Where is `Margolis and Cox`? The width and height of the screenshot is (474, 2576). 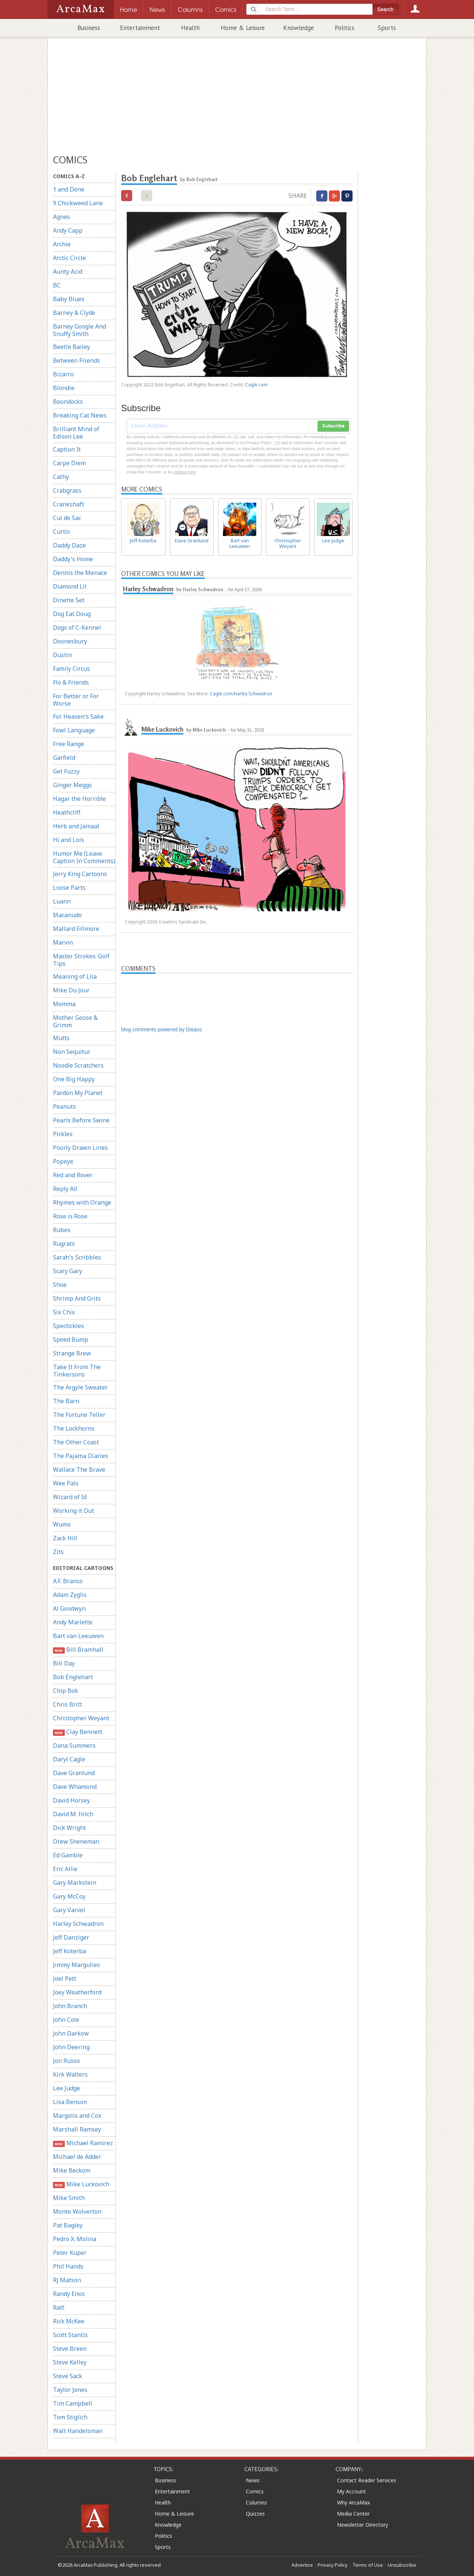
Margolis and Cox is located at coordinates (77, 2115).